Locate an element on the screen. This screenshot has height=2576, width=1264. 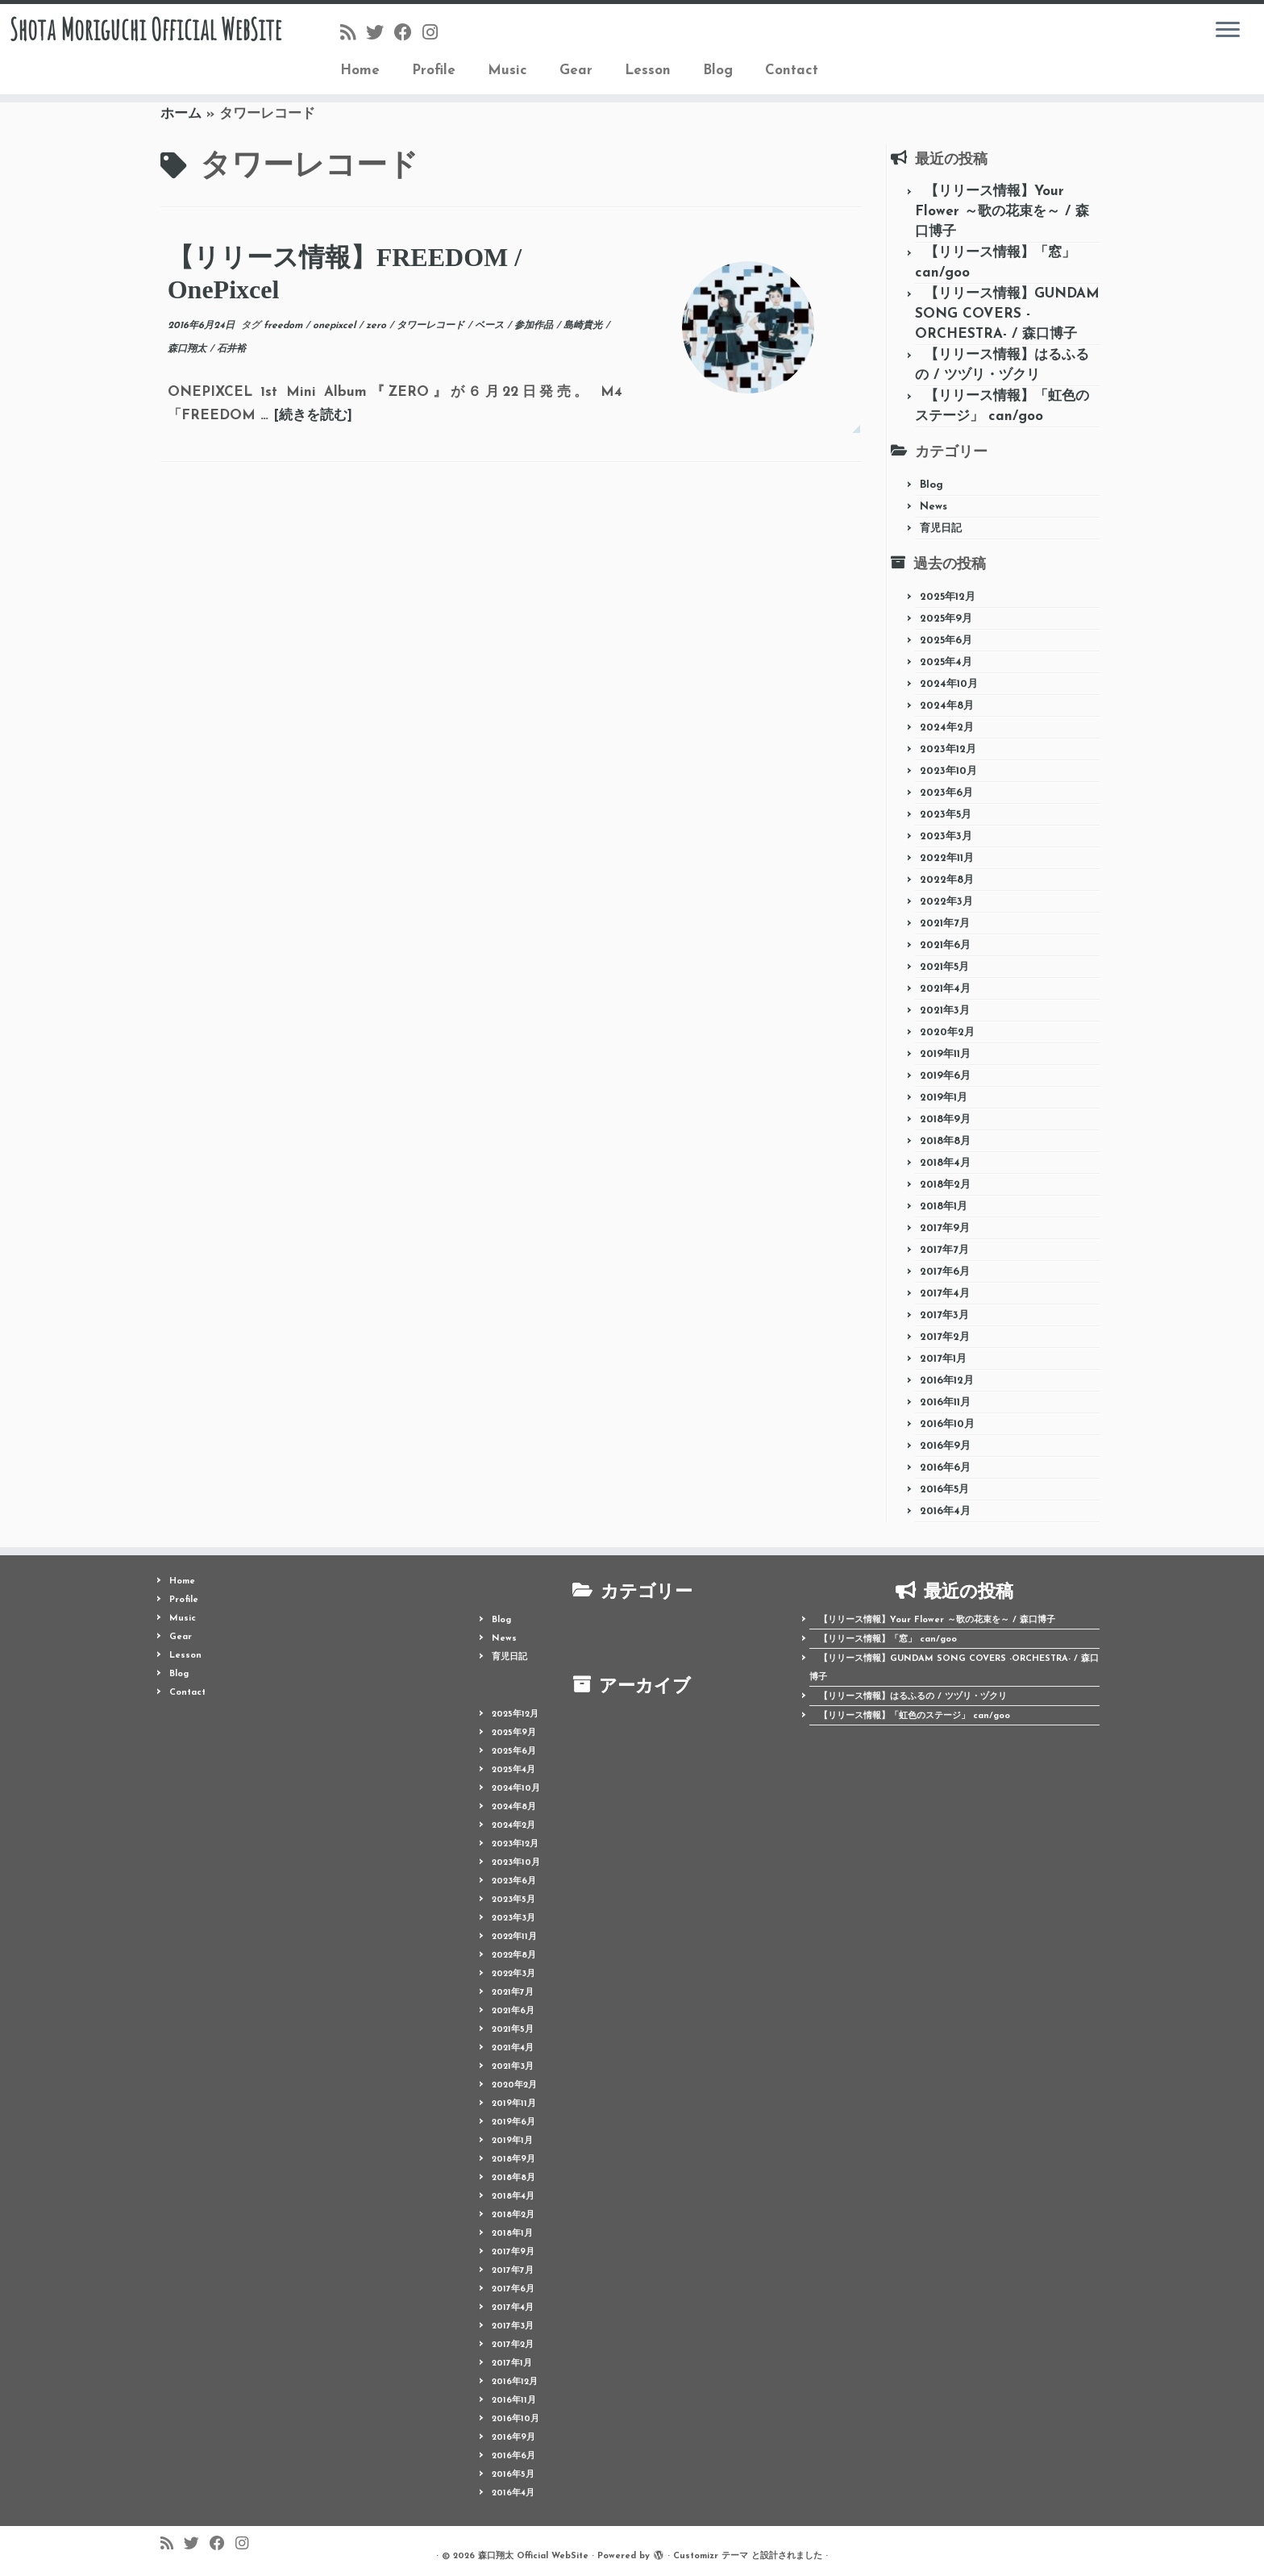
2024年2月 is located at coordinates (947, 727).